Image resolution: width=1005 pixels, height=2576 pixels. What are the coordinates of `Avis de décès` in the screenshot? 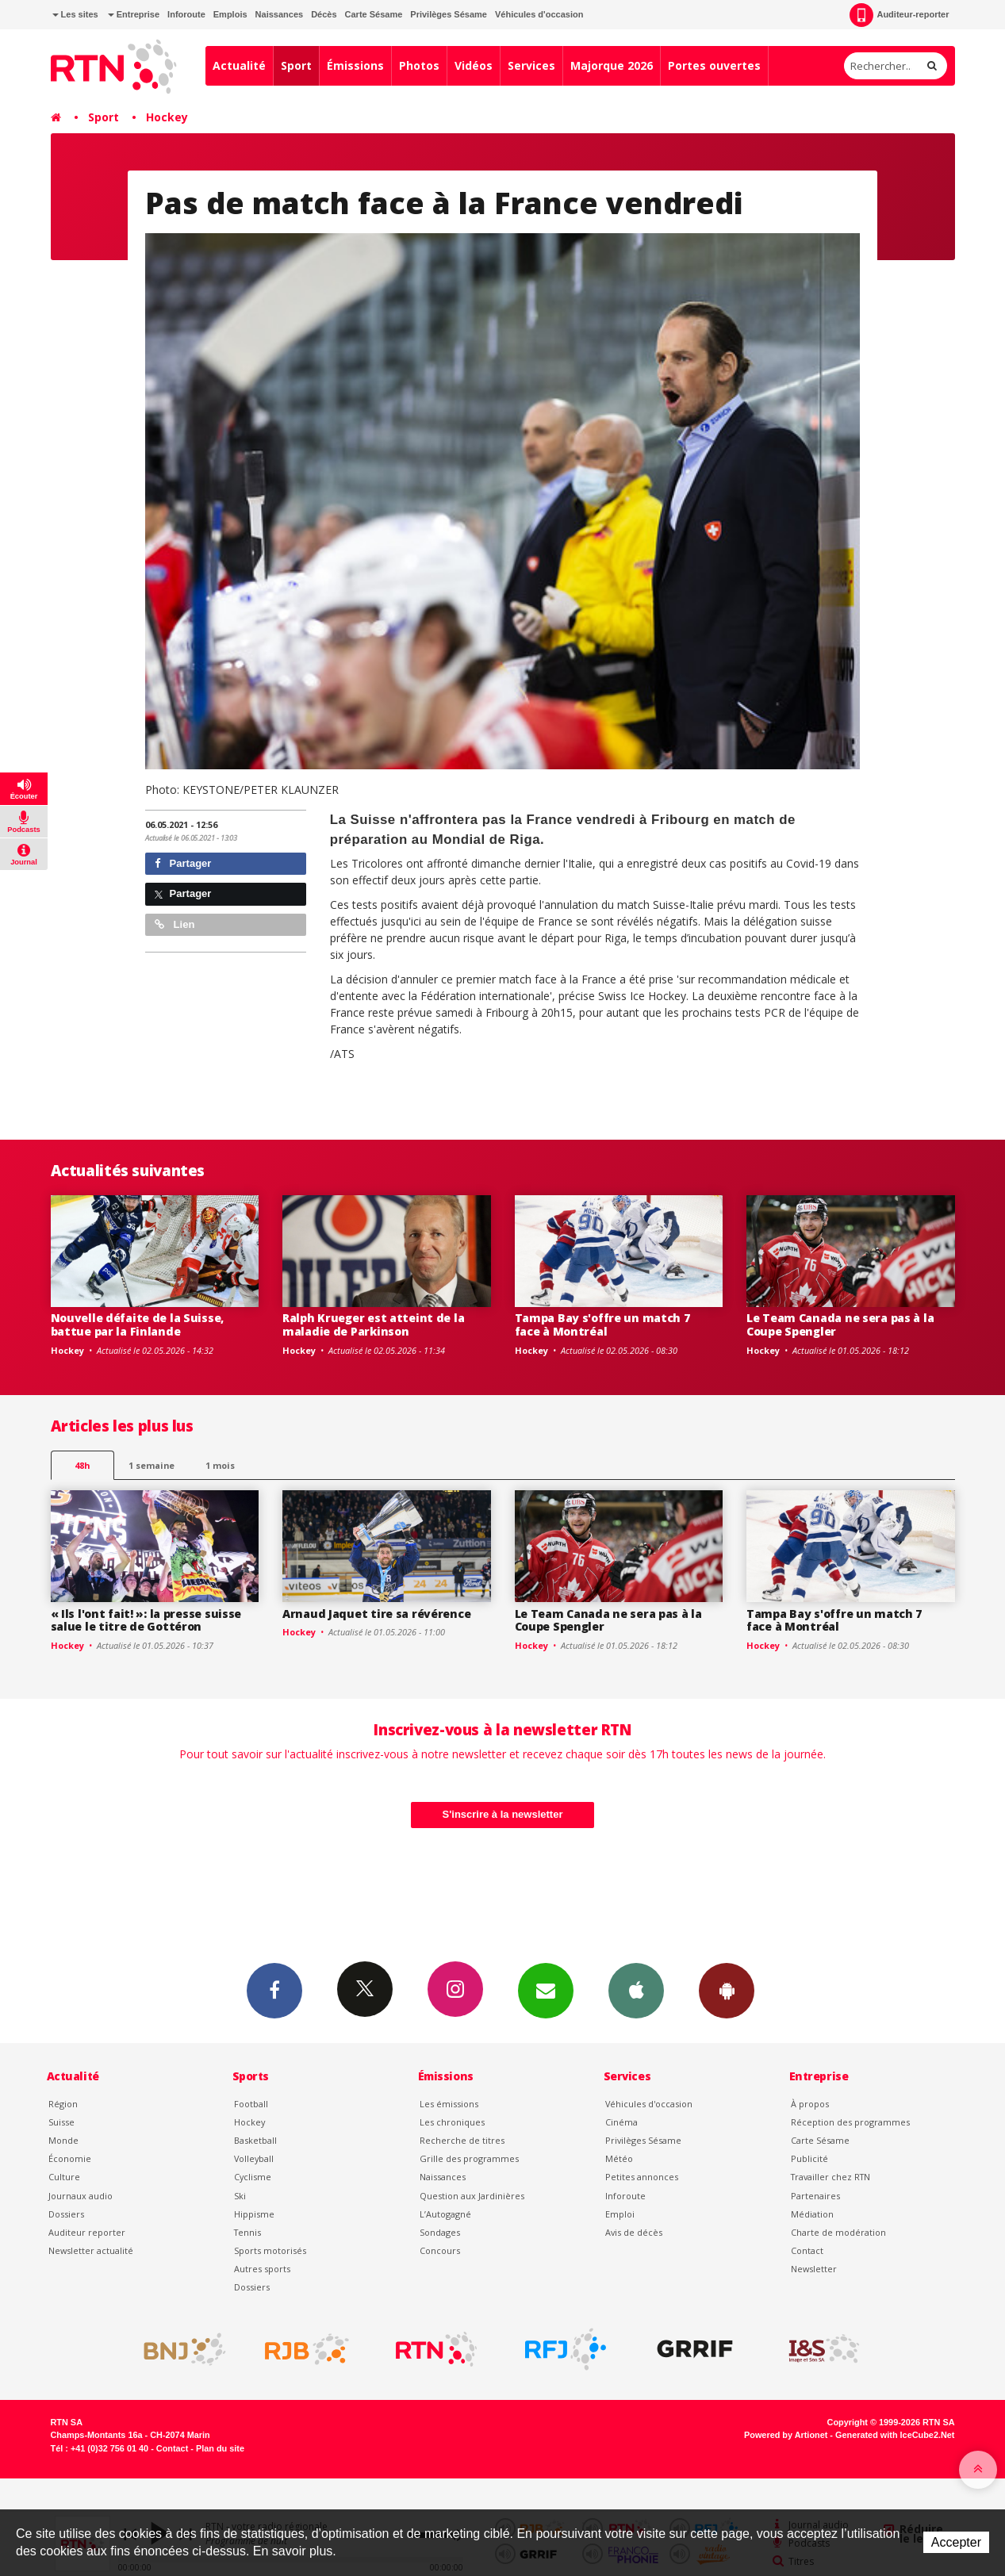 It's located at (633, 2232).